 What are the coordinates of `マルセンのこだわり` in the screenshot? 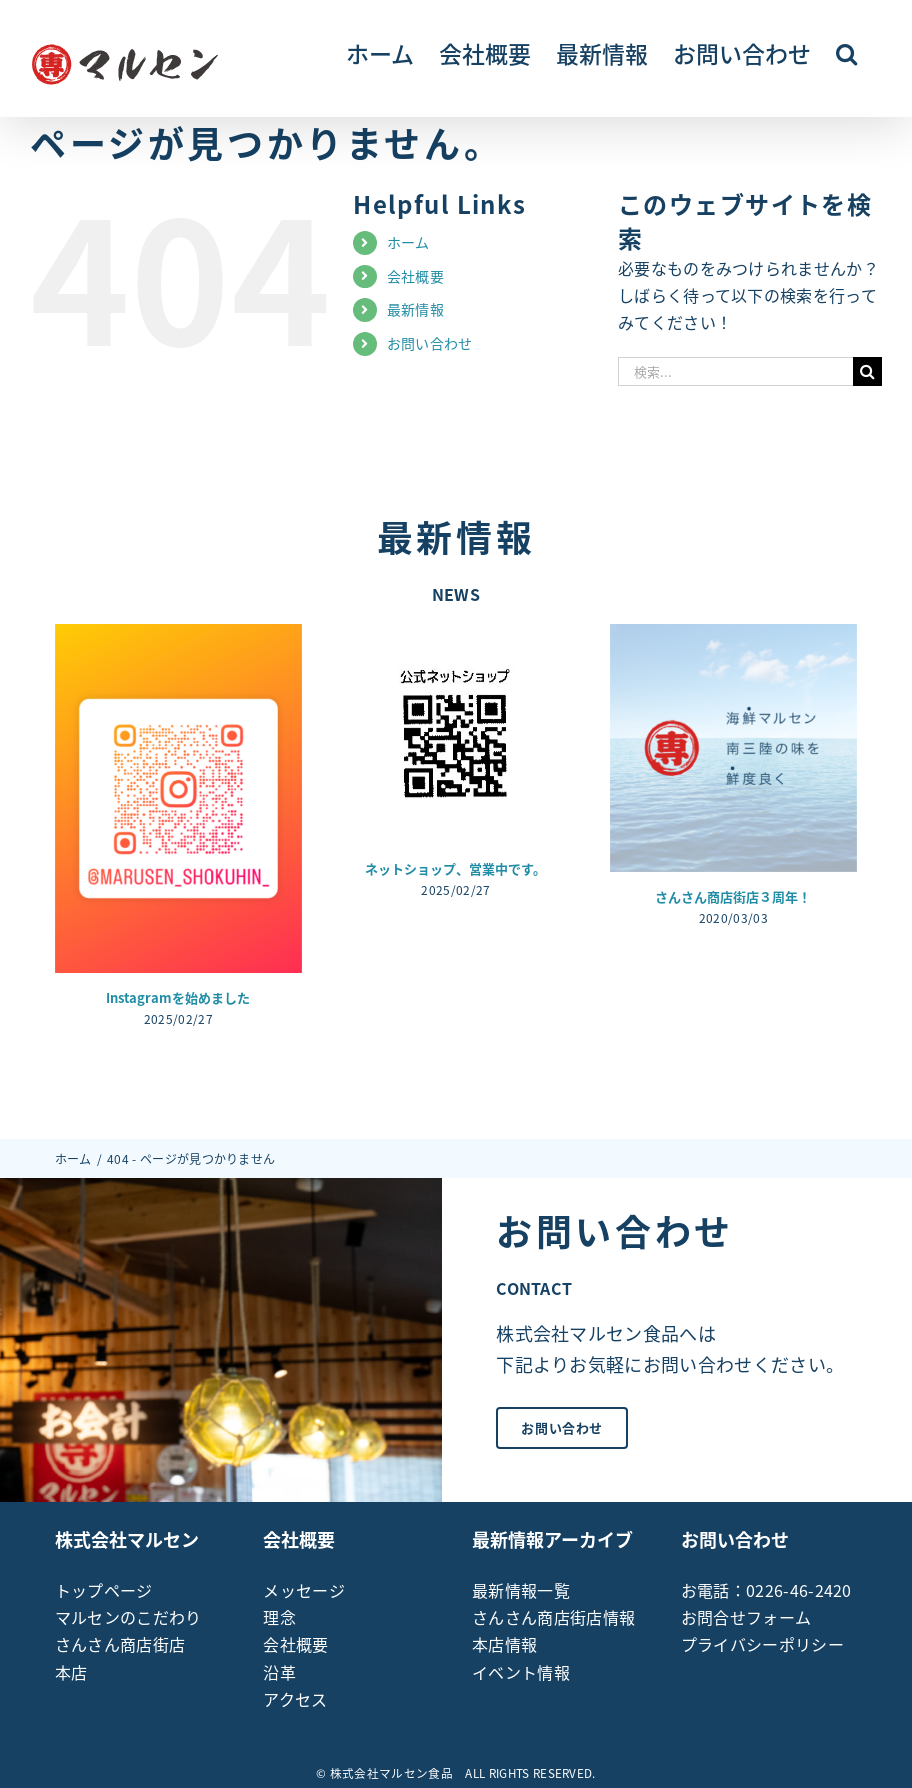 It's located at (128, 1617).